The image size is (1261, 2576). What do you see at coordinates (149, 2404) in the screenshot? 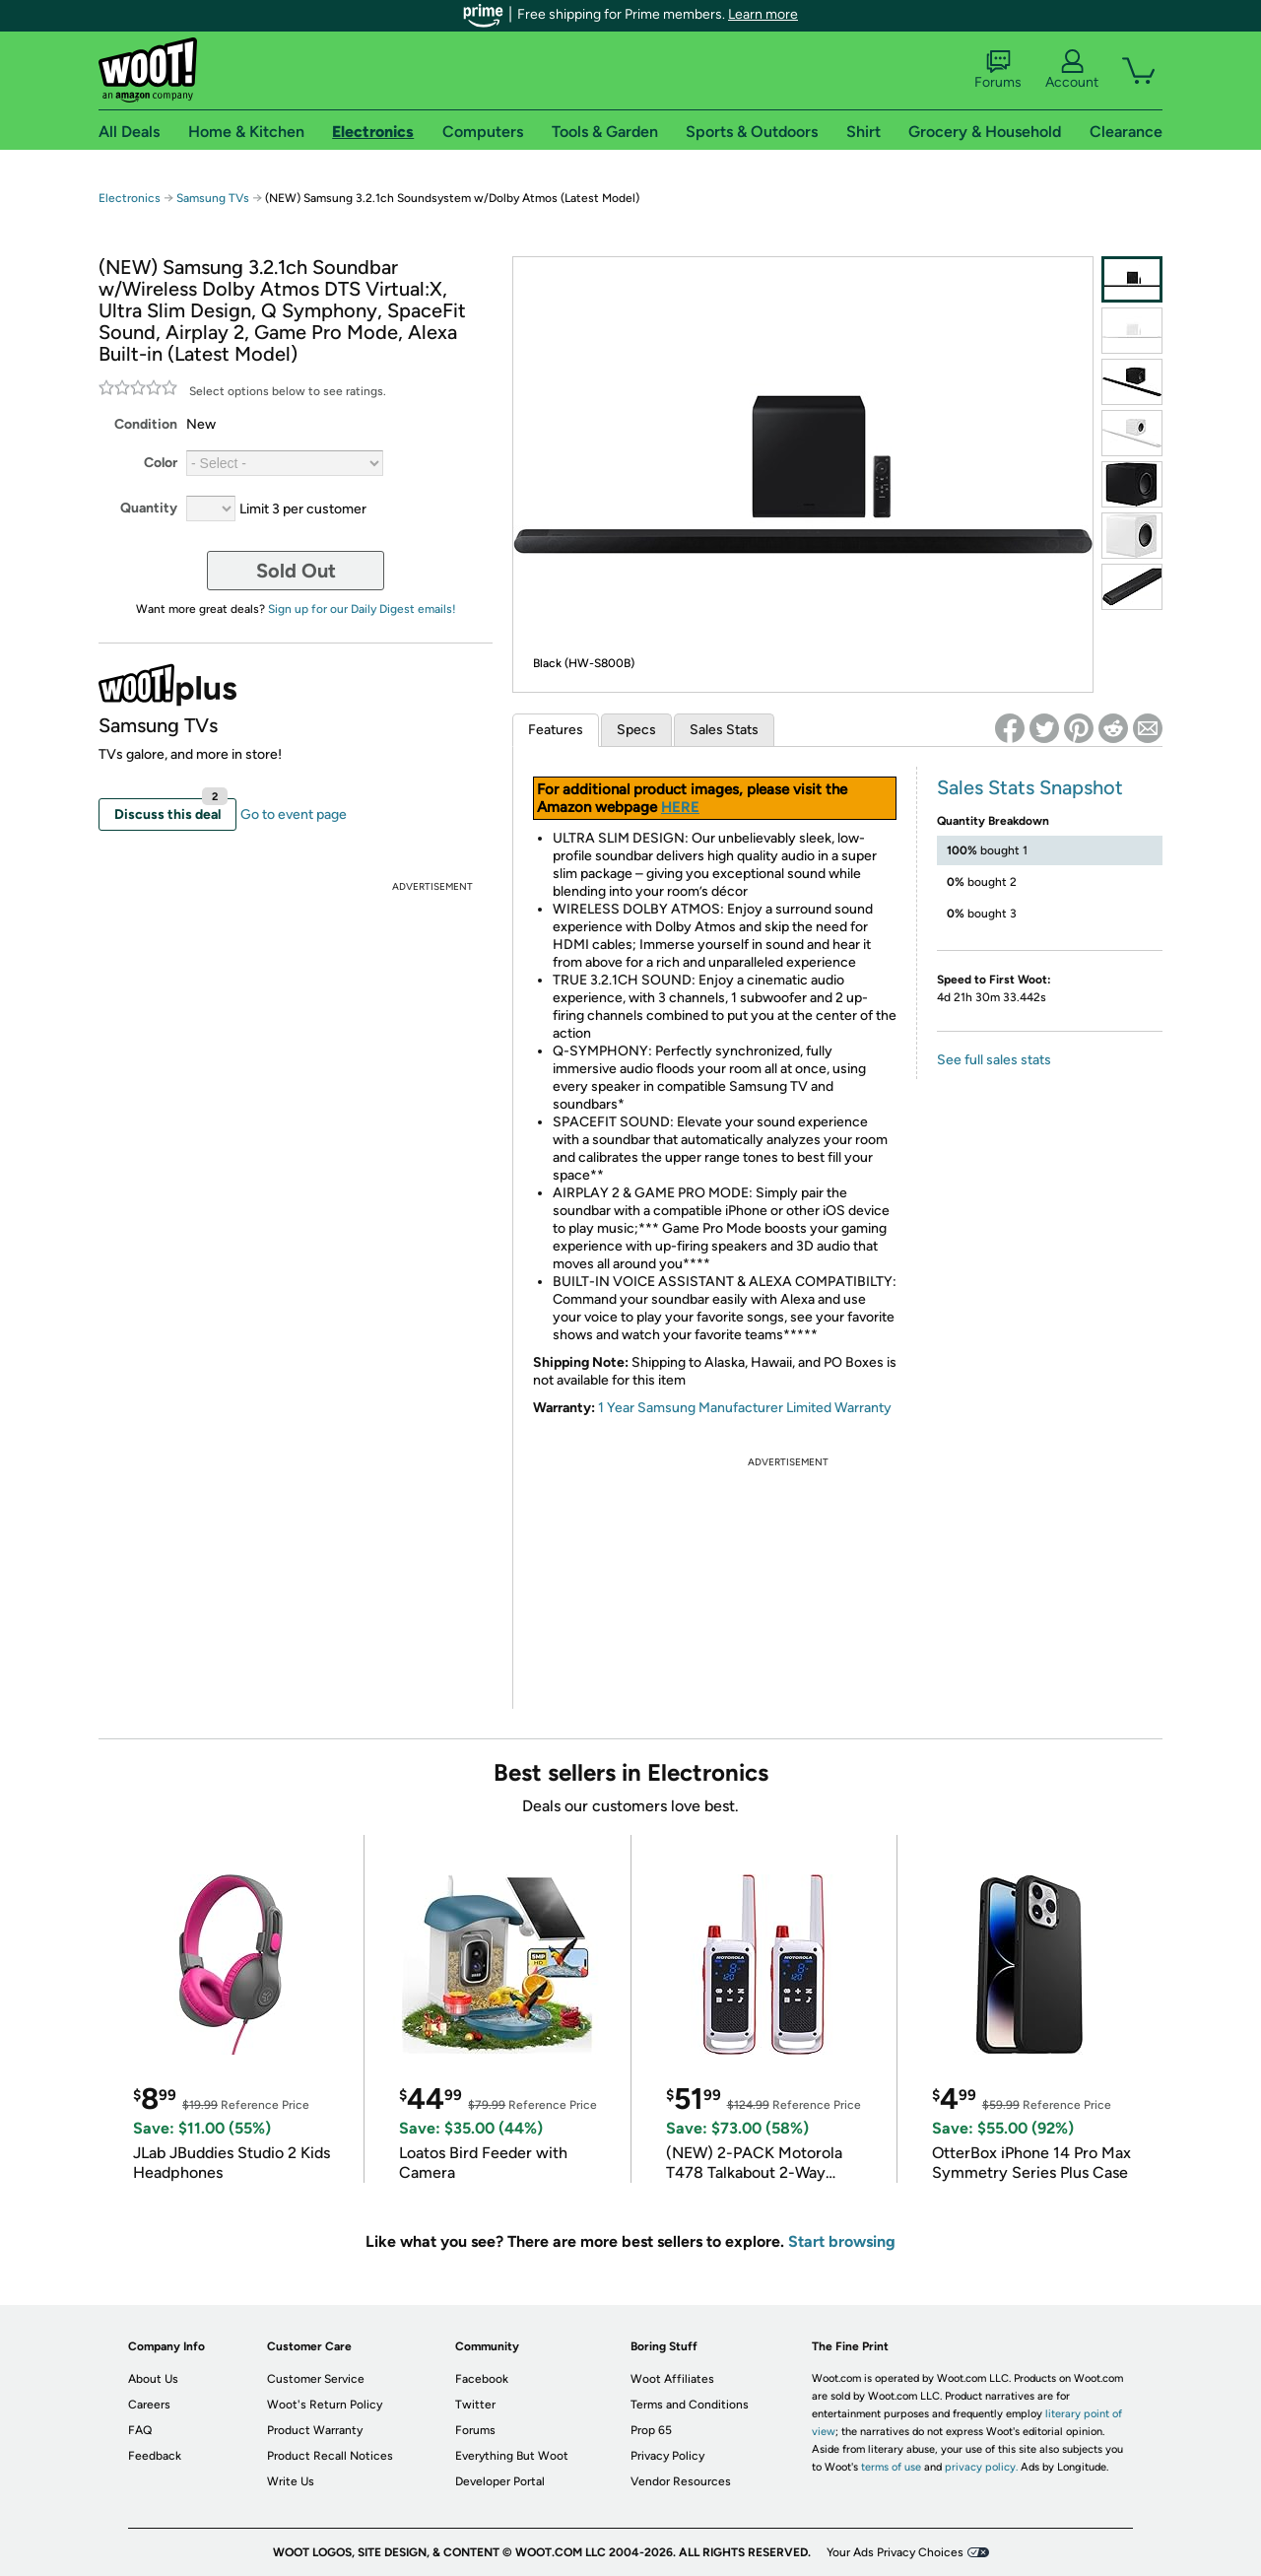
I see `Careers` at bounding box center [149, 2404].